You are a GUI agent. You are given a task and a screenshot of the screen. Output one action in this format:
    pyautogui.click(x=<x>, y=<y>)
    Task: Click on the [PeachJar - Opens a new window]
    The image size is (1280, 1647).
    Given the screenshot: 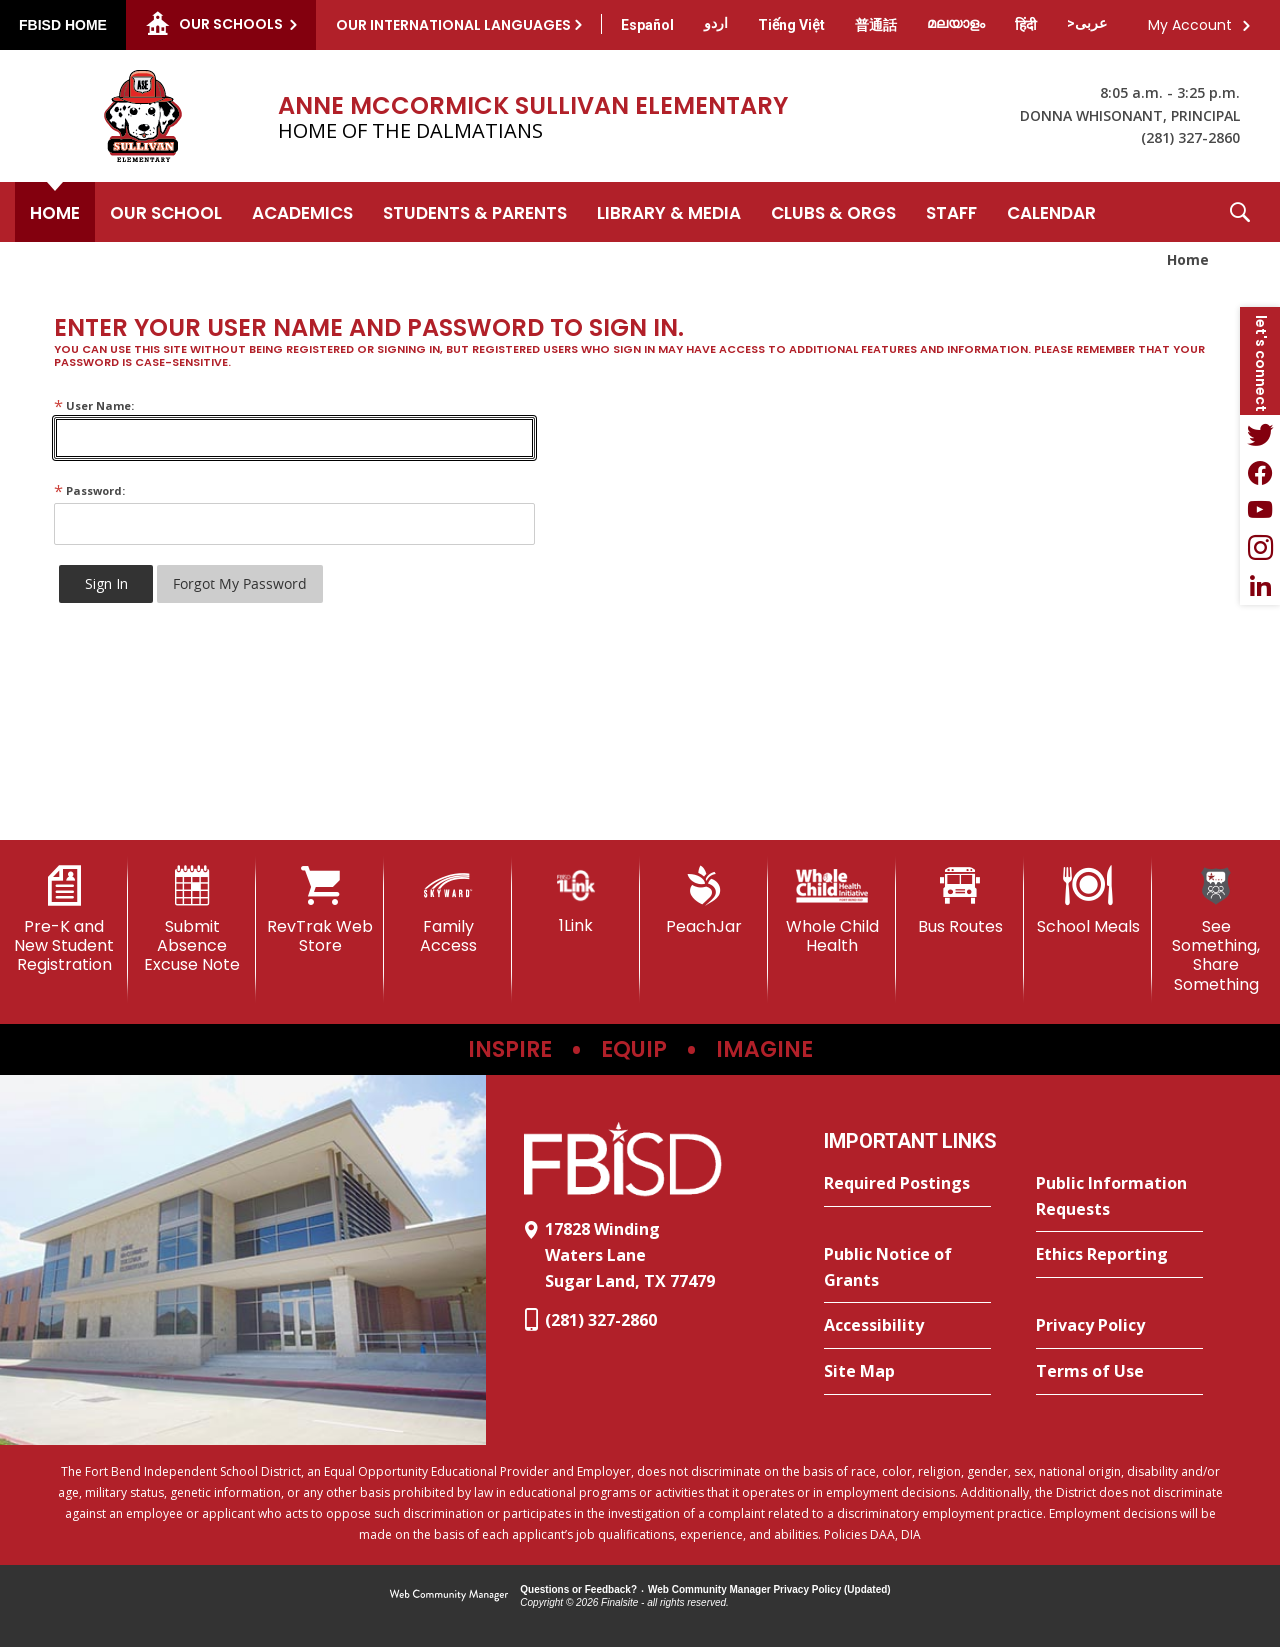 What is the action you would take?
    pyautogui.click(x=704, y=901)
    